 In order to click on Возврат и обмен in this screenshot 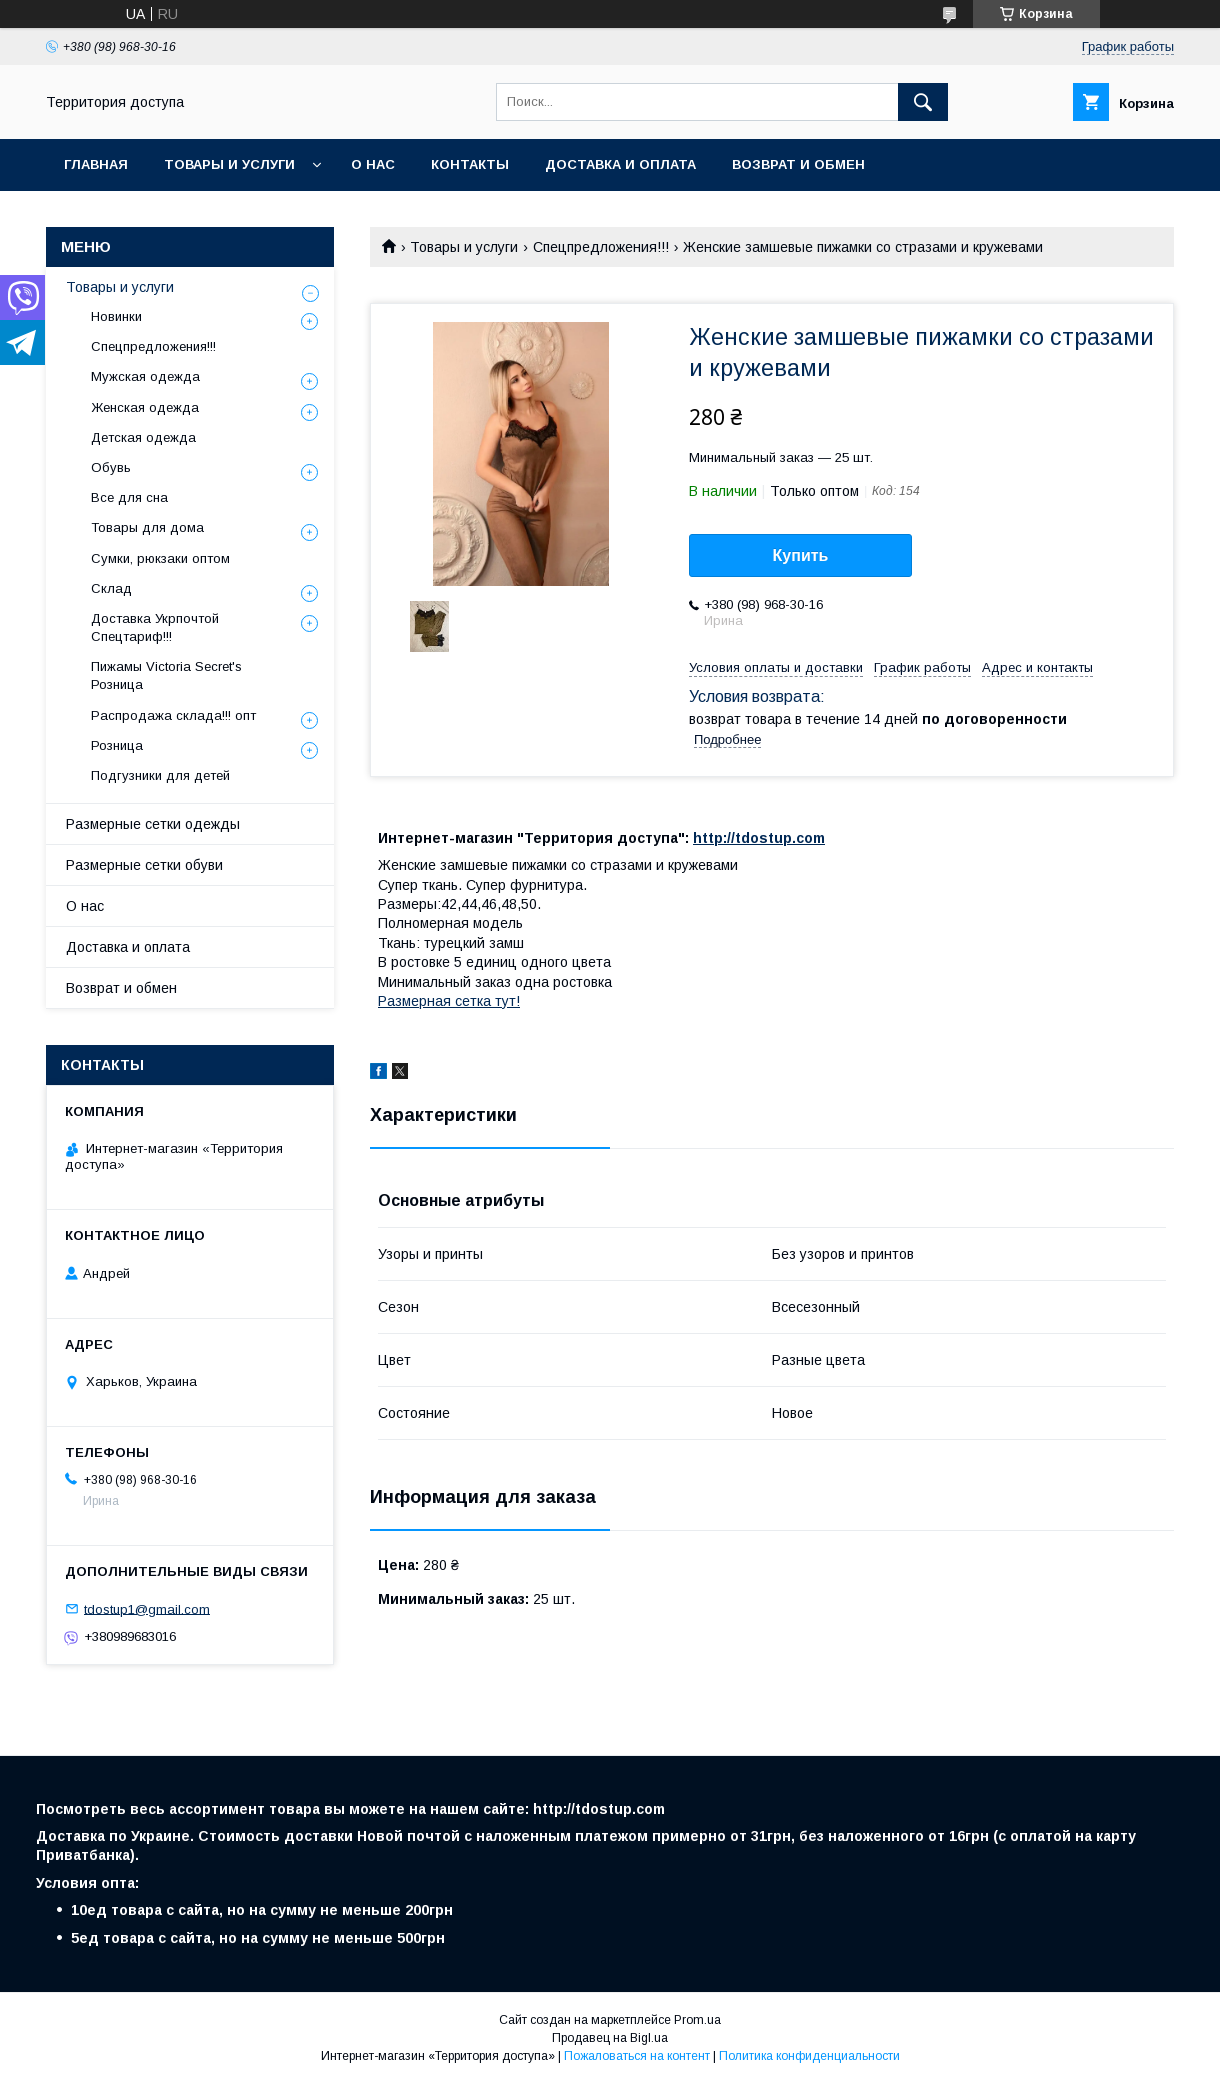, I will do `click(798, 164)`.